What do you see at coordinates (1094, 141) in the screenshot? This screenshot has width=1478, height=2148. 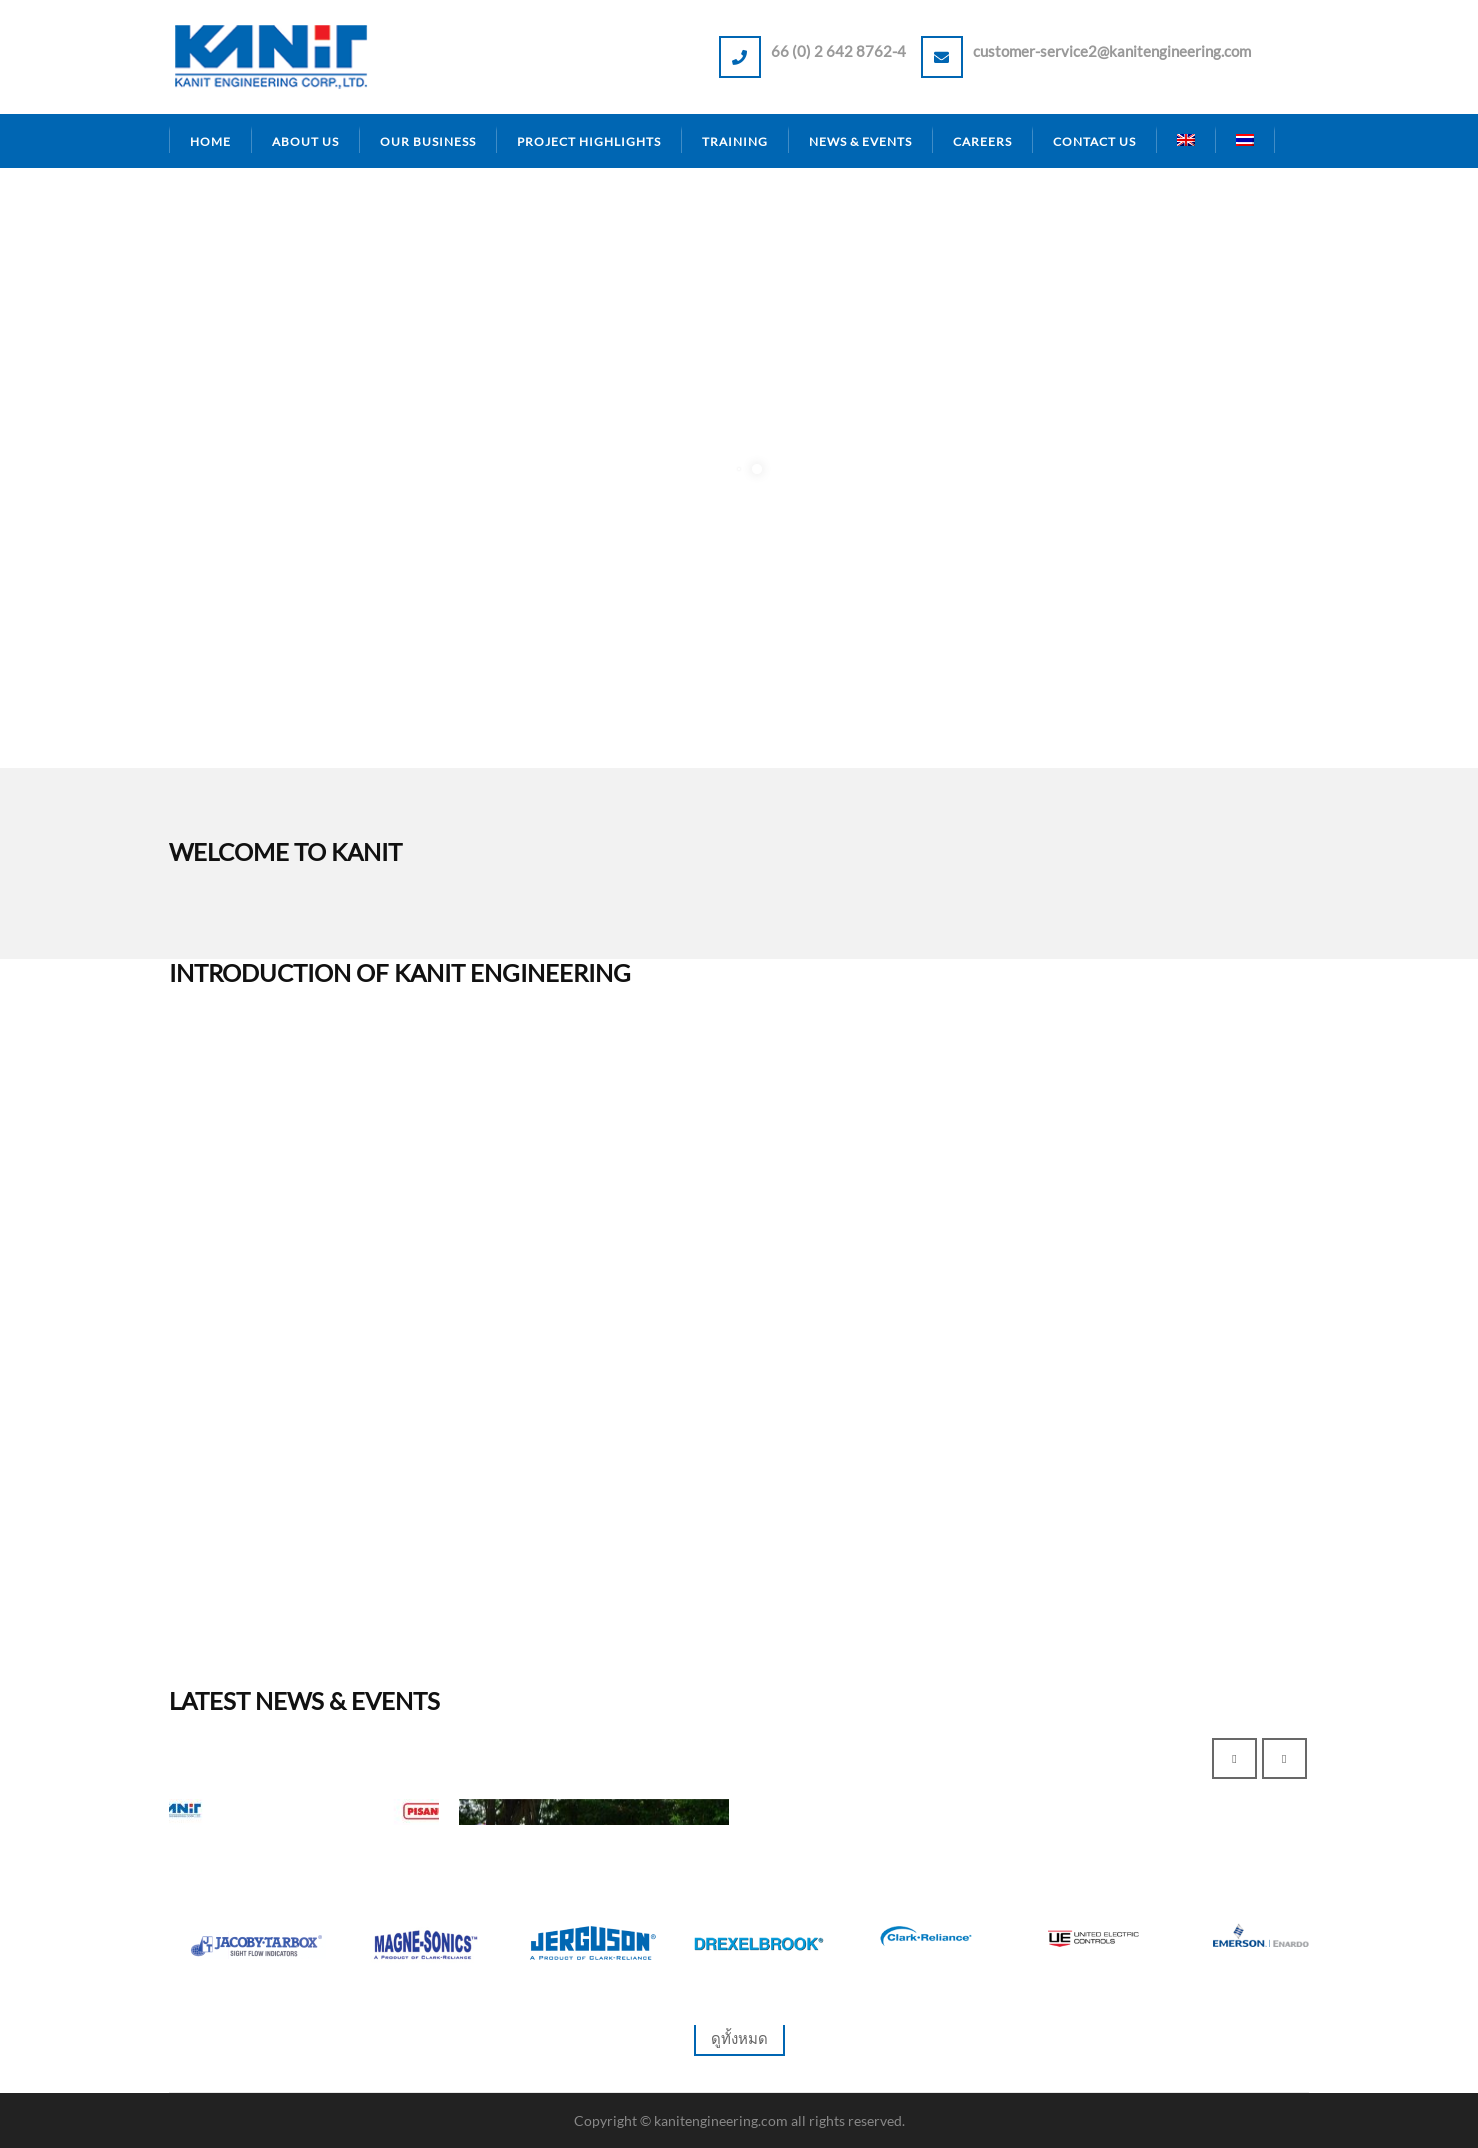 I see `Contact Us` at bounding box center [1094, 141].